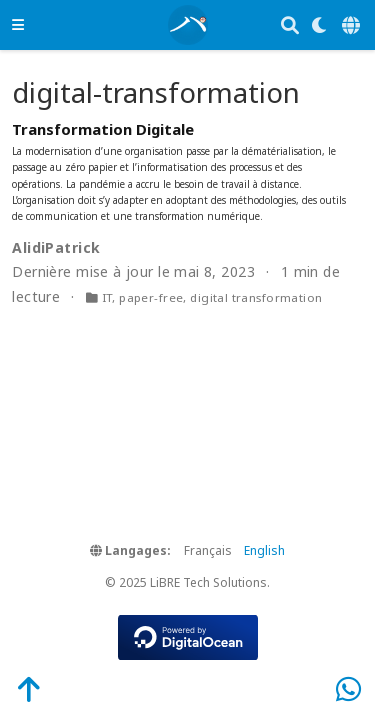 This screenshot has width=375, height=720. I want to click on AlidiPatrick, so click(56, 247).